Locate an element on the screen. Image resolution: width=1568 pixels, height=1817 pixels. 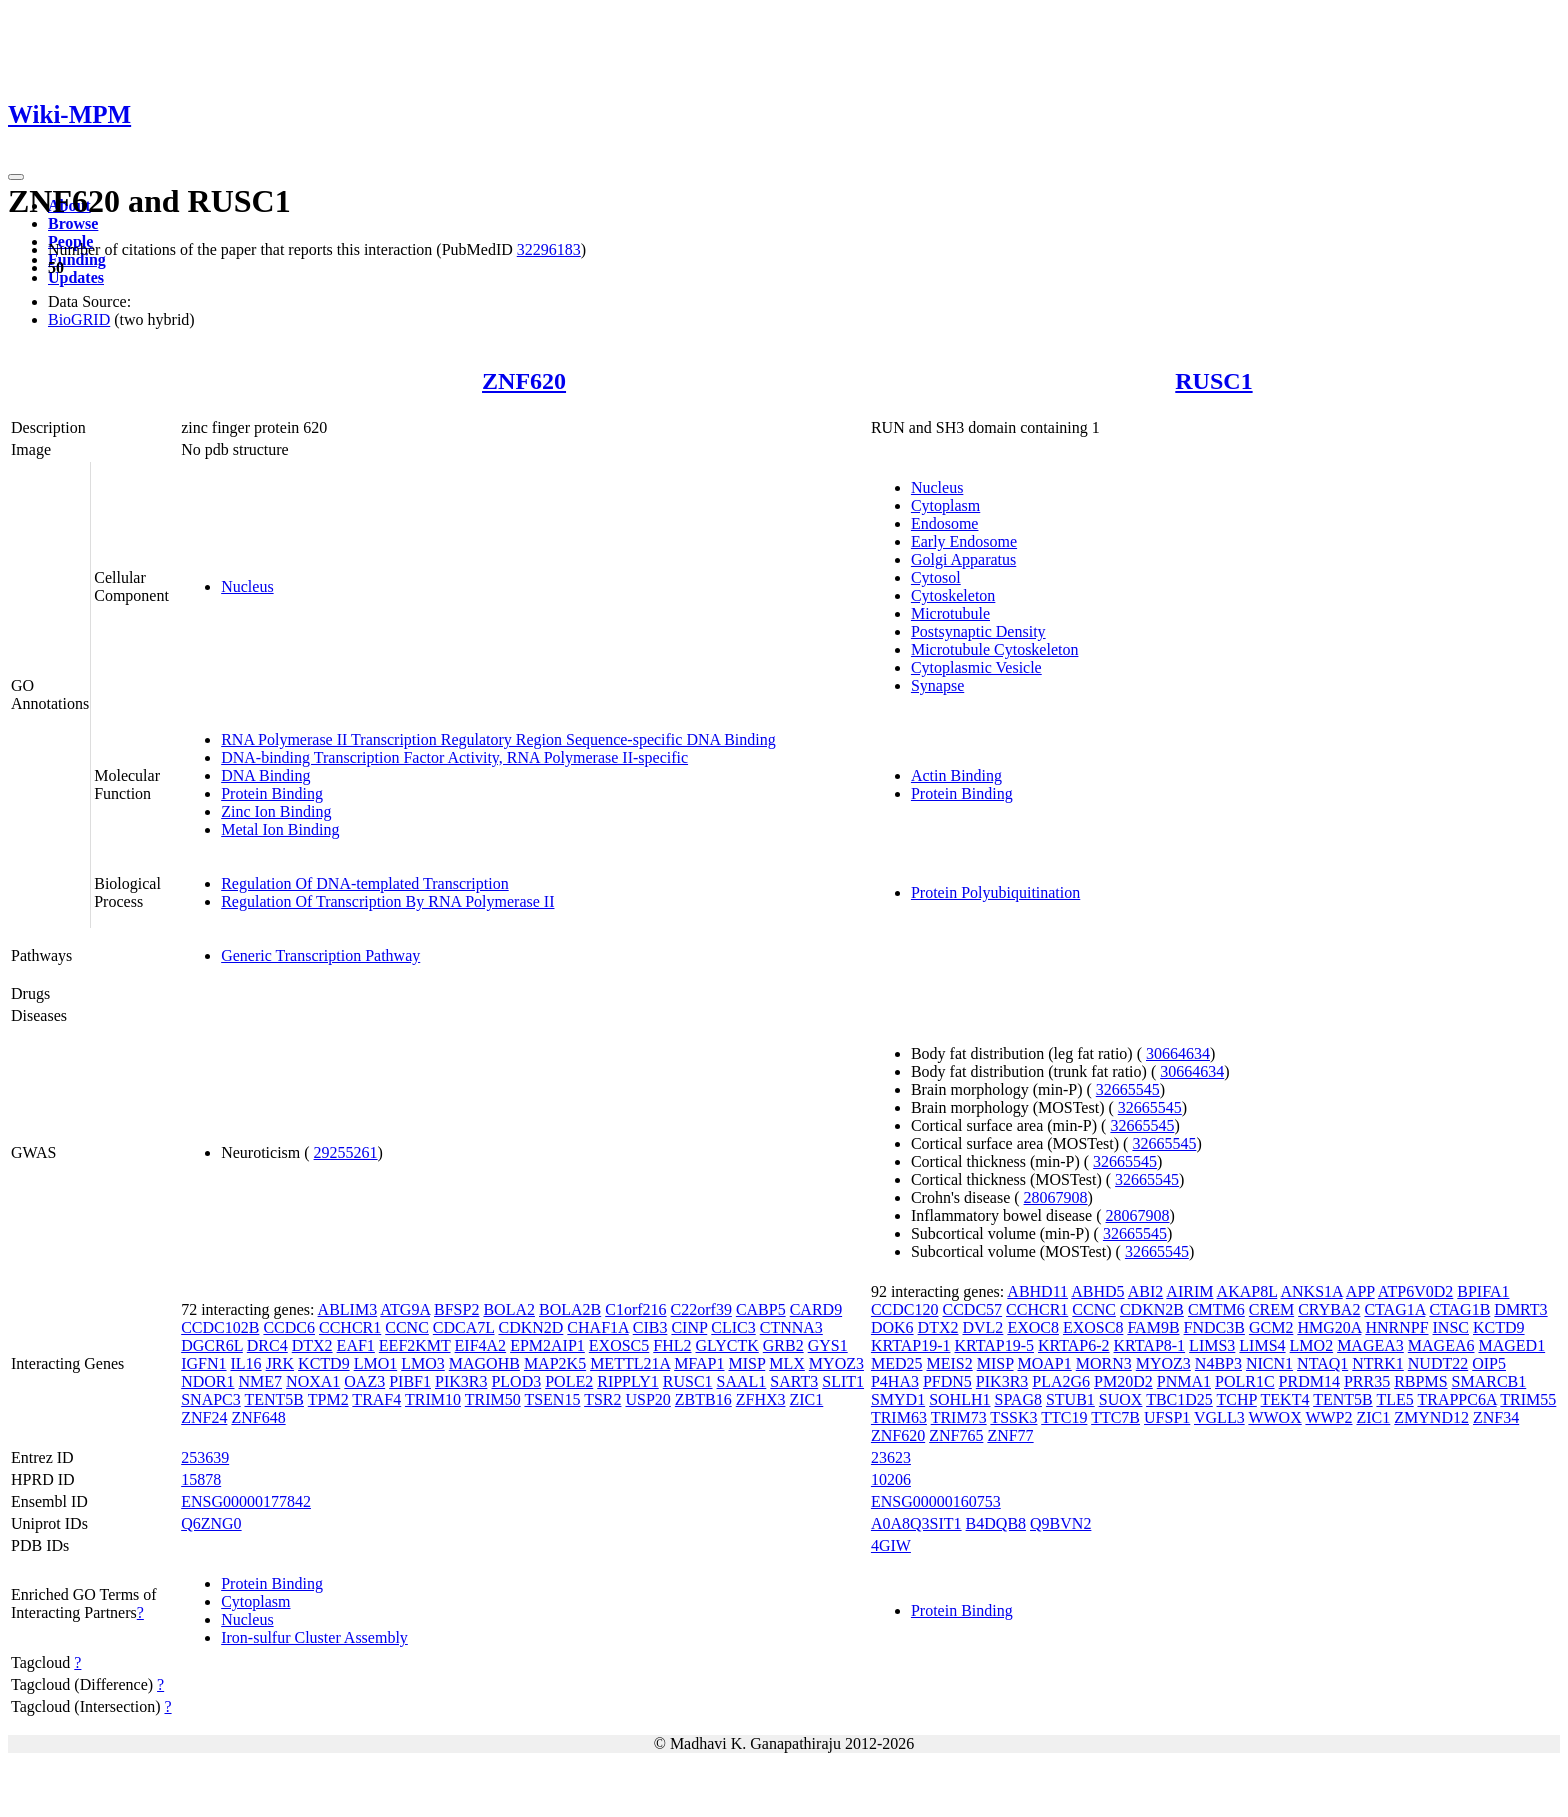
KRTAP19-5 is located at coordinates (994, 1345).